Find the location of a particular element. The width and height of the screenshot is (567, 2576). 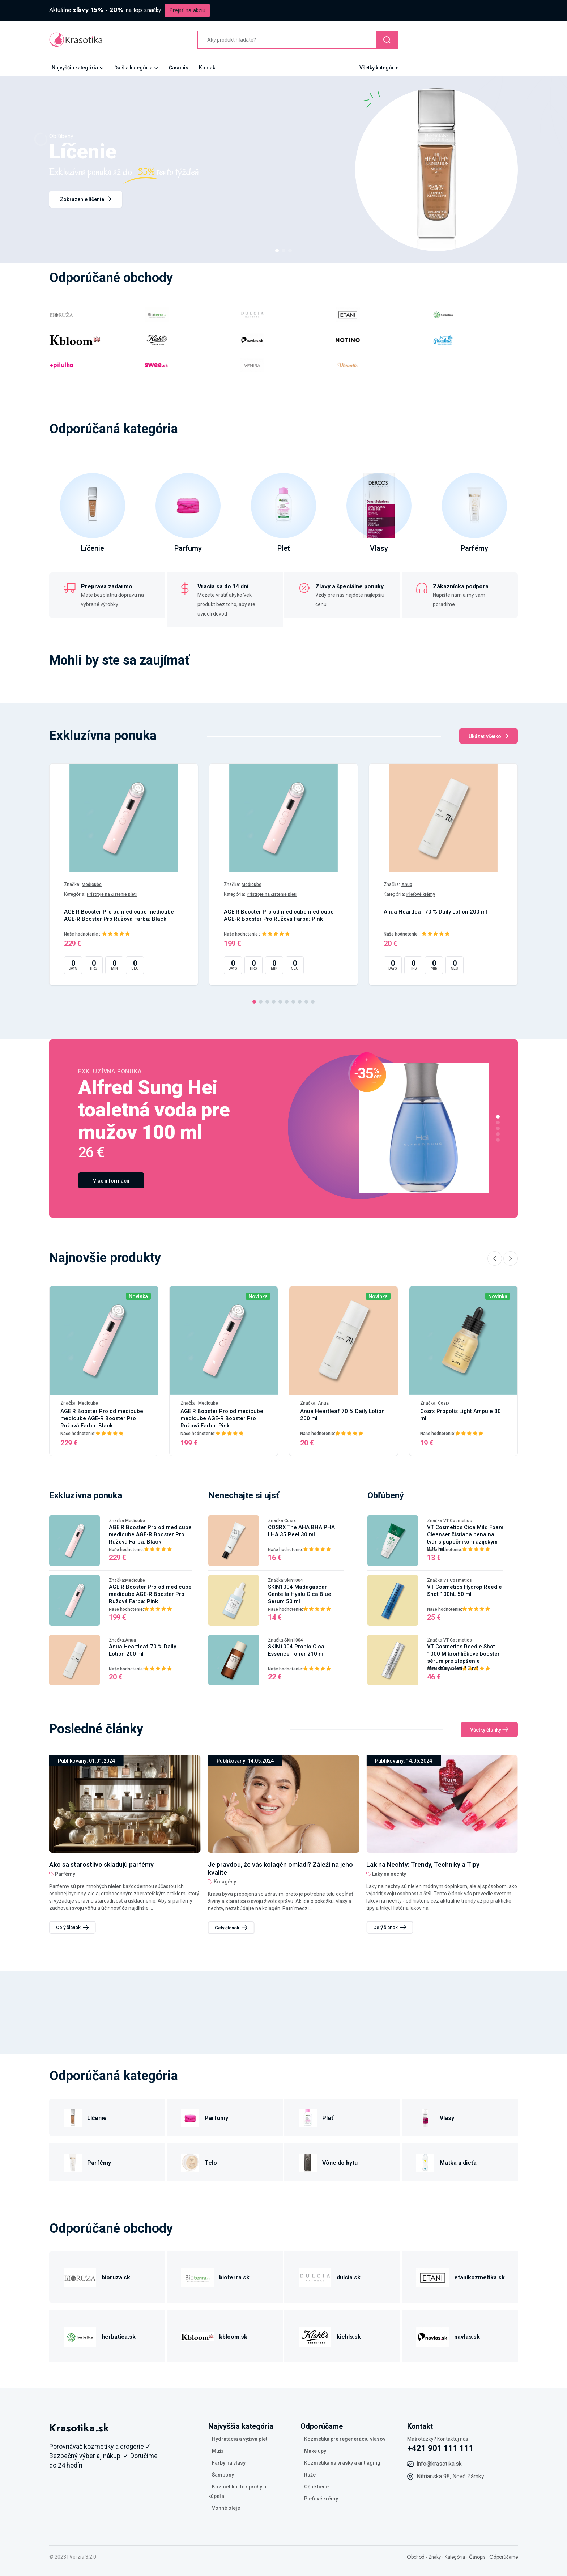

navlas.sk is located at coordinates (467, 2336).